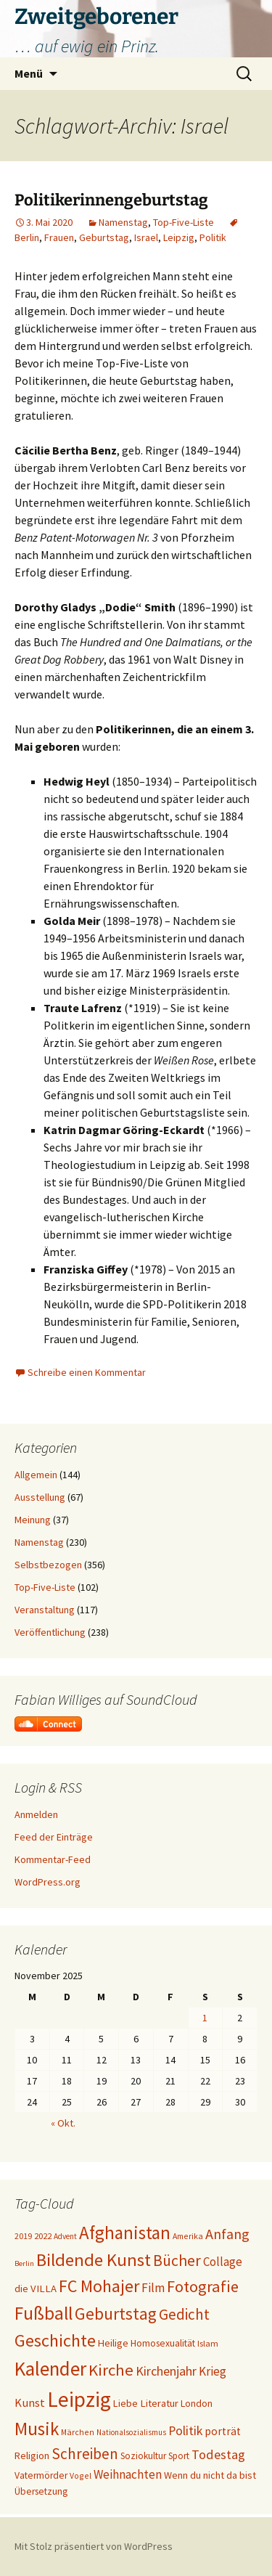 The width and height of the screenshot is (272, 2576). Describe the element at coordinates (183, 222) in the screenshot. I see `Top-Five-Liste` at that location.